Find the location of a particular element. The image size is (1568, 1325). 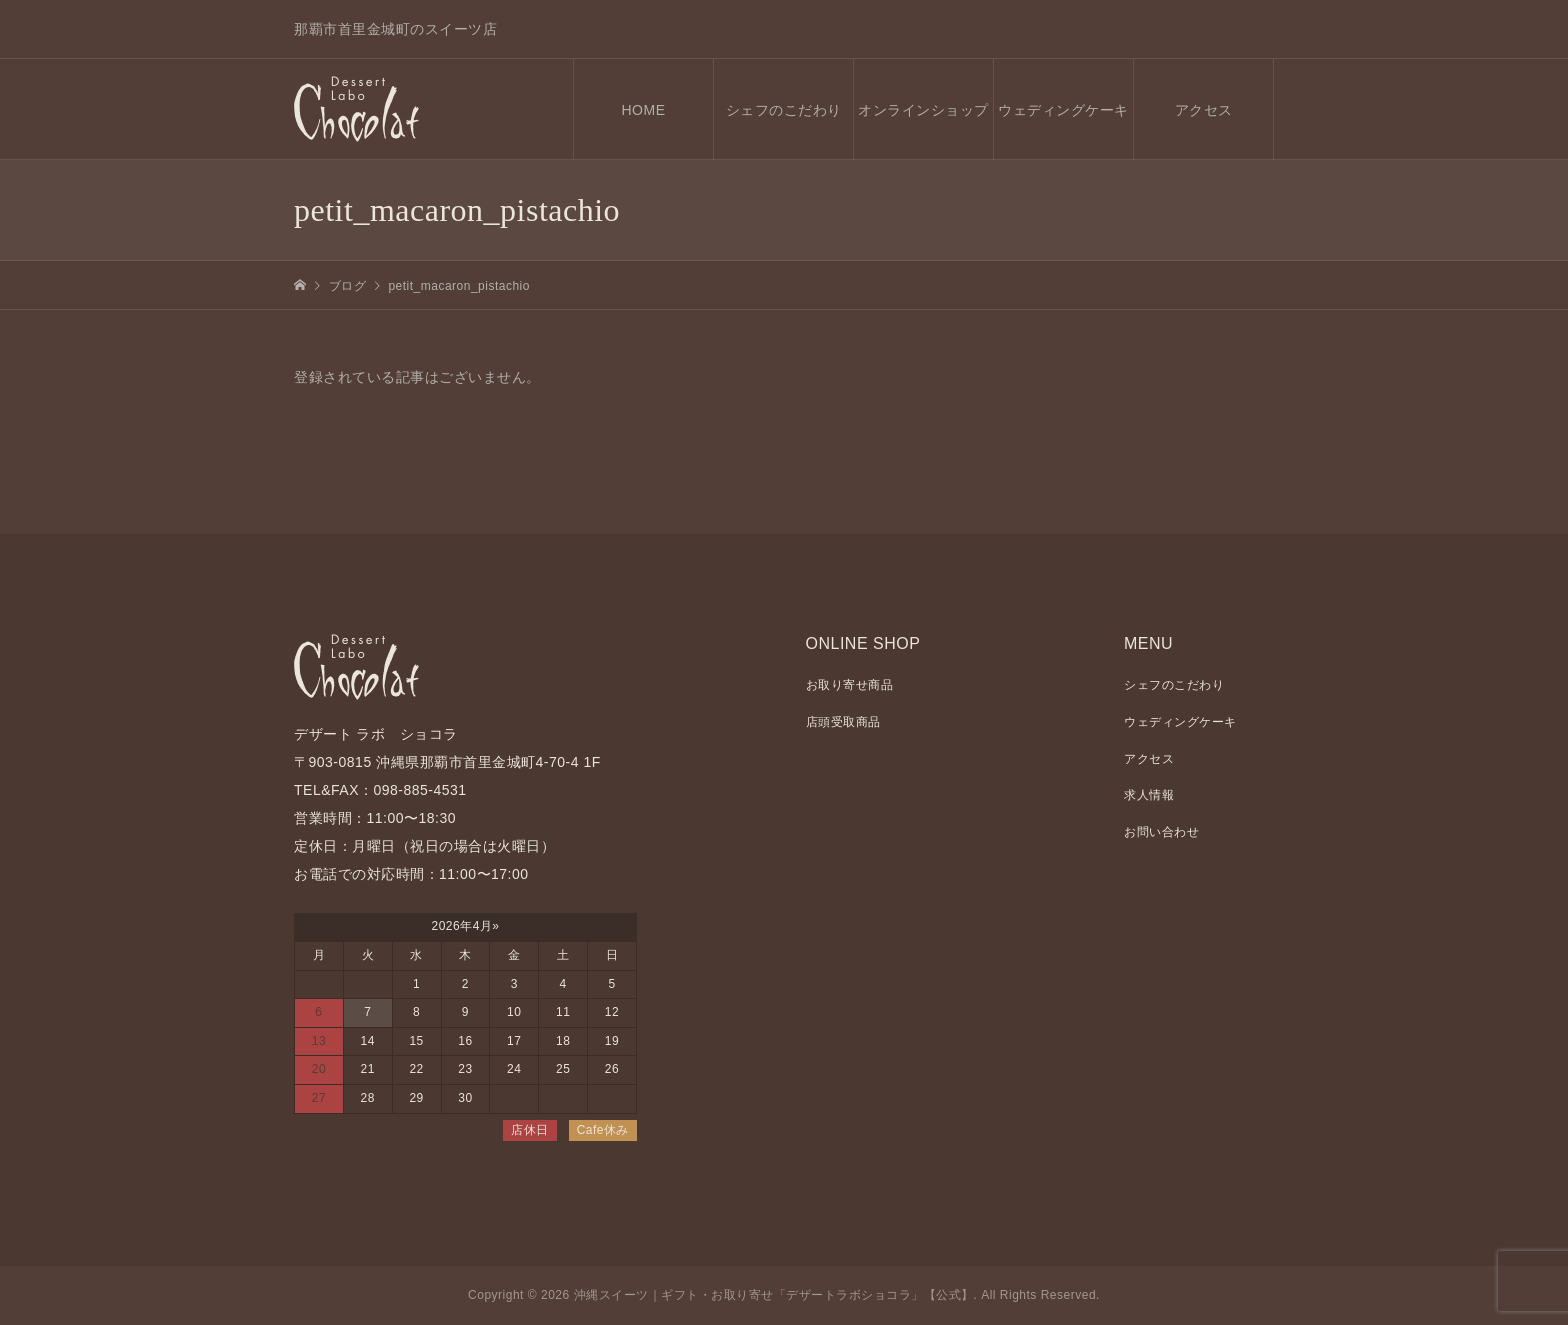

オンラインショップ is located at coordinates (923, 110).